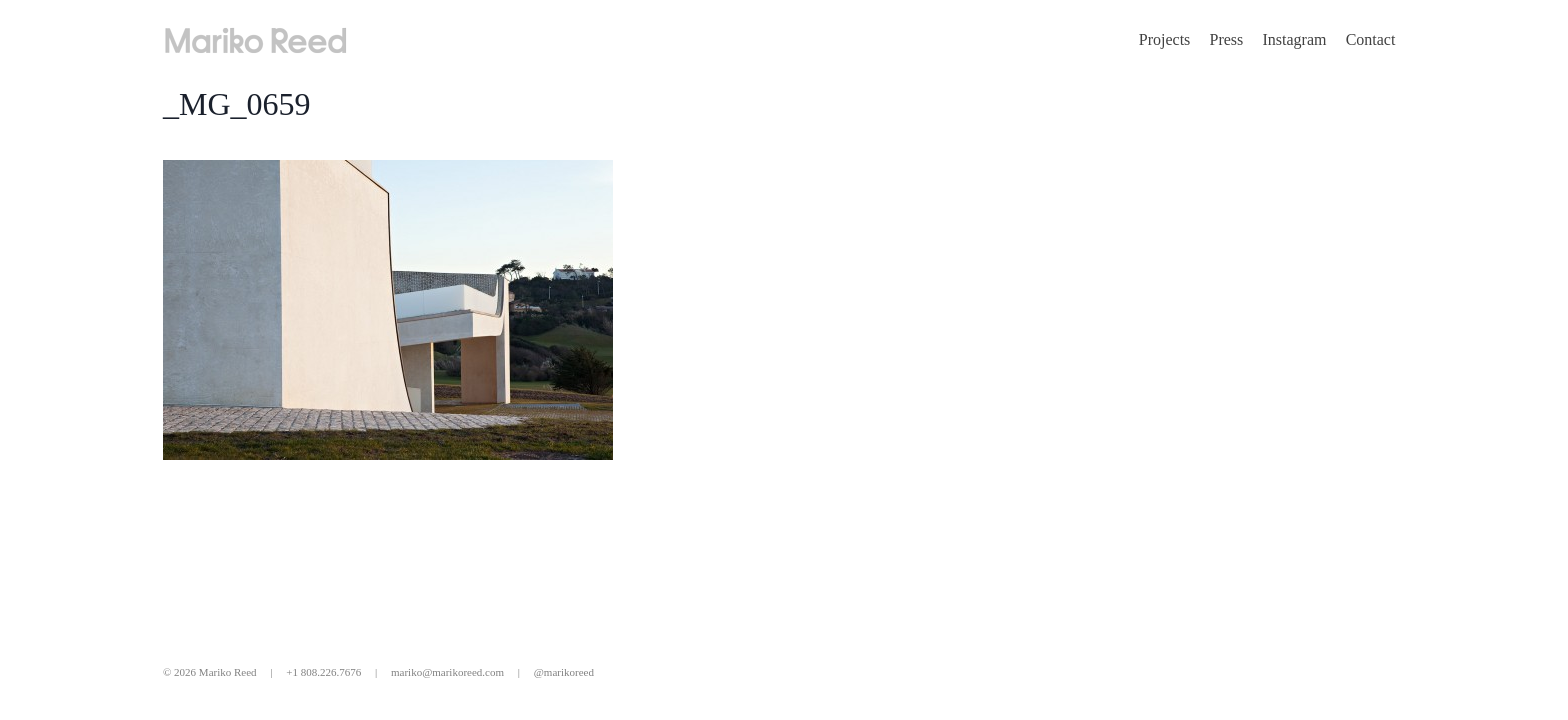 This screenshot has width=1568, height=720. Describe the element at coordinates (323, 672) in the screenshot. I see `+1 808.226.7676` at that location.